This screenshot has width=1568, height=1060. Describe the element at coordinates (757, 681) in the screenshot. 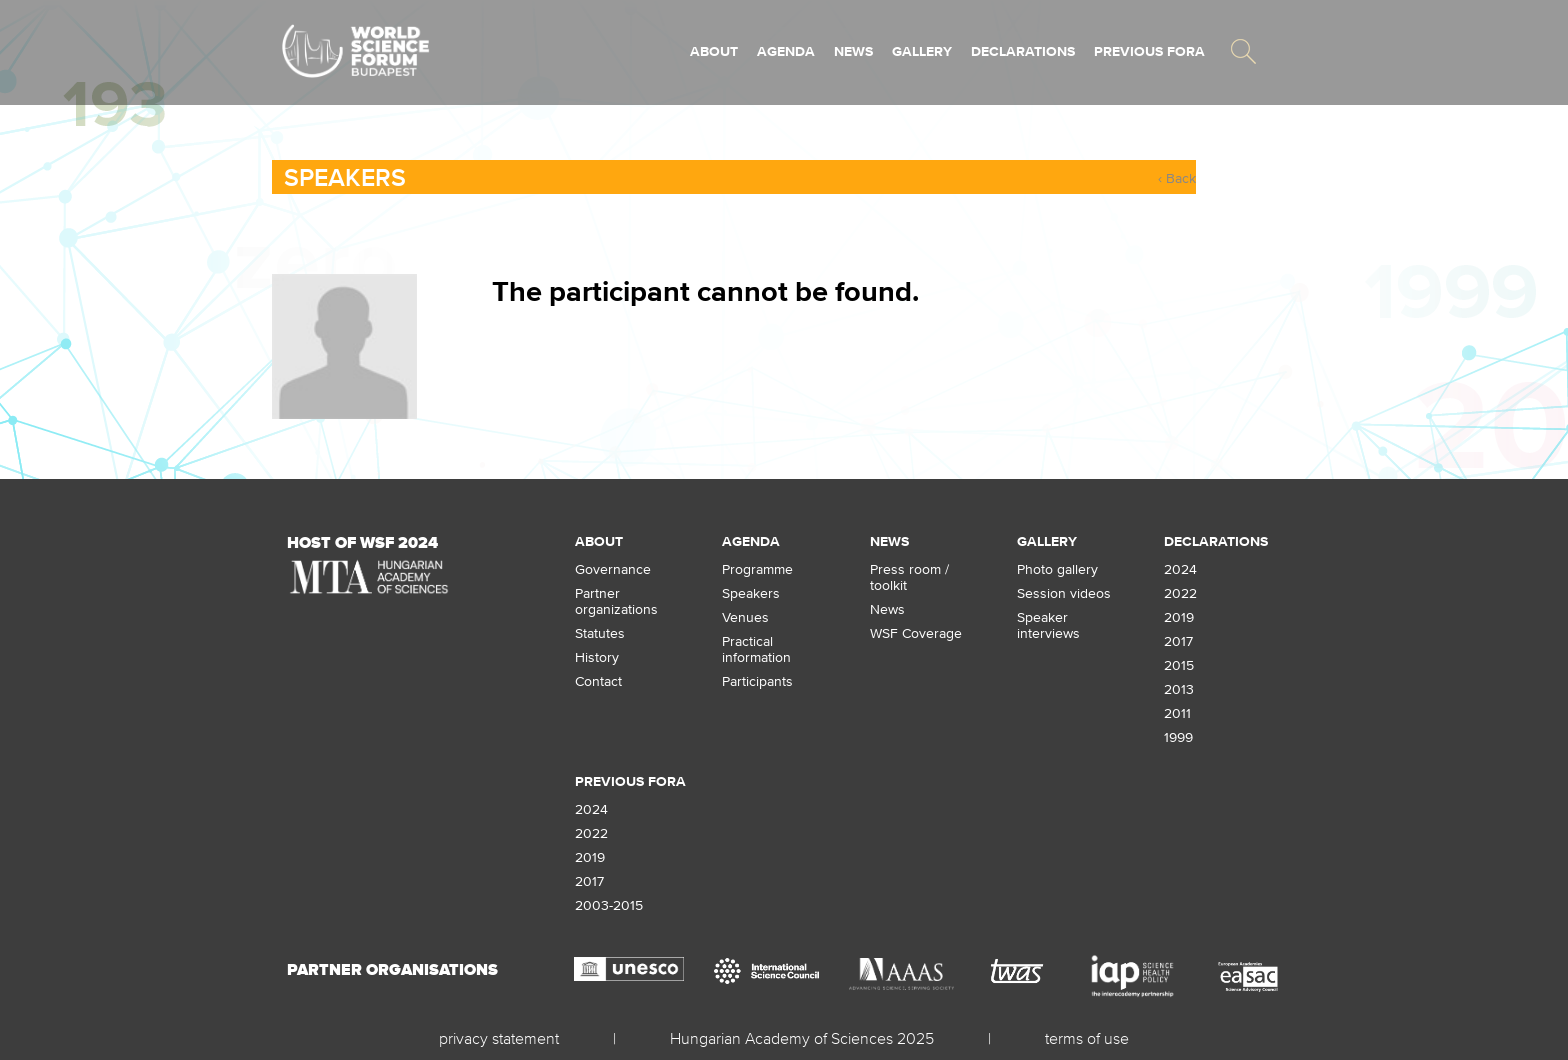

I see `Participants` at that location.